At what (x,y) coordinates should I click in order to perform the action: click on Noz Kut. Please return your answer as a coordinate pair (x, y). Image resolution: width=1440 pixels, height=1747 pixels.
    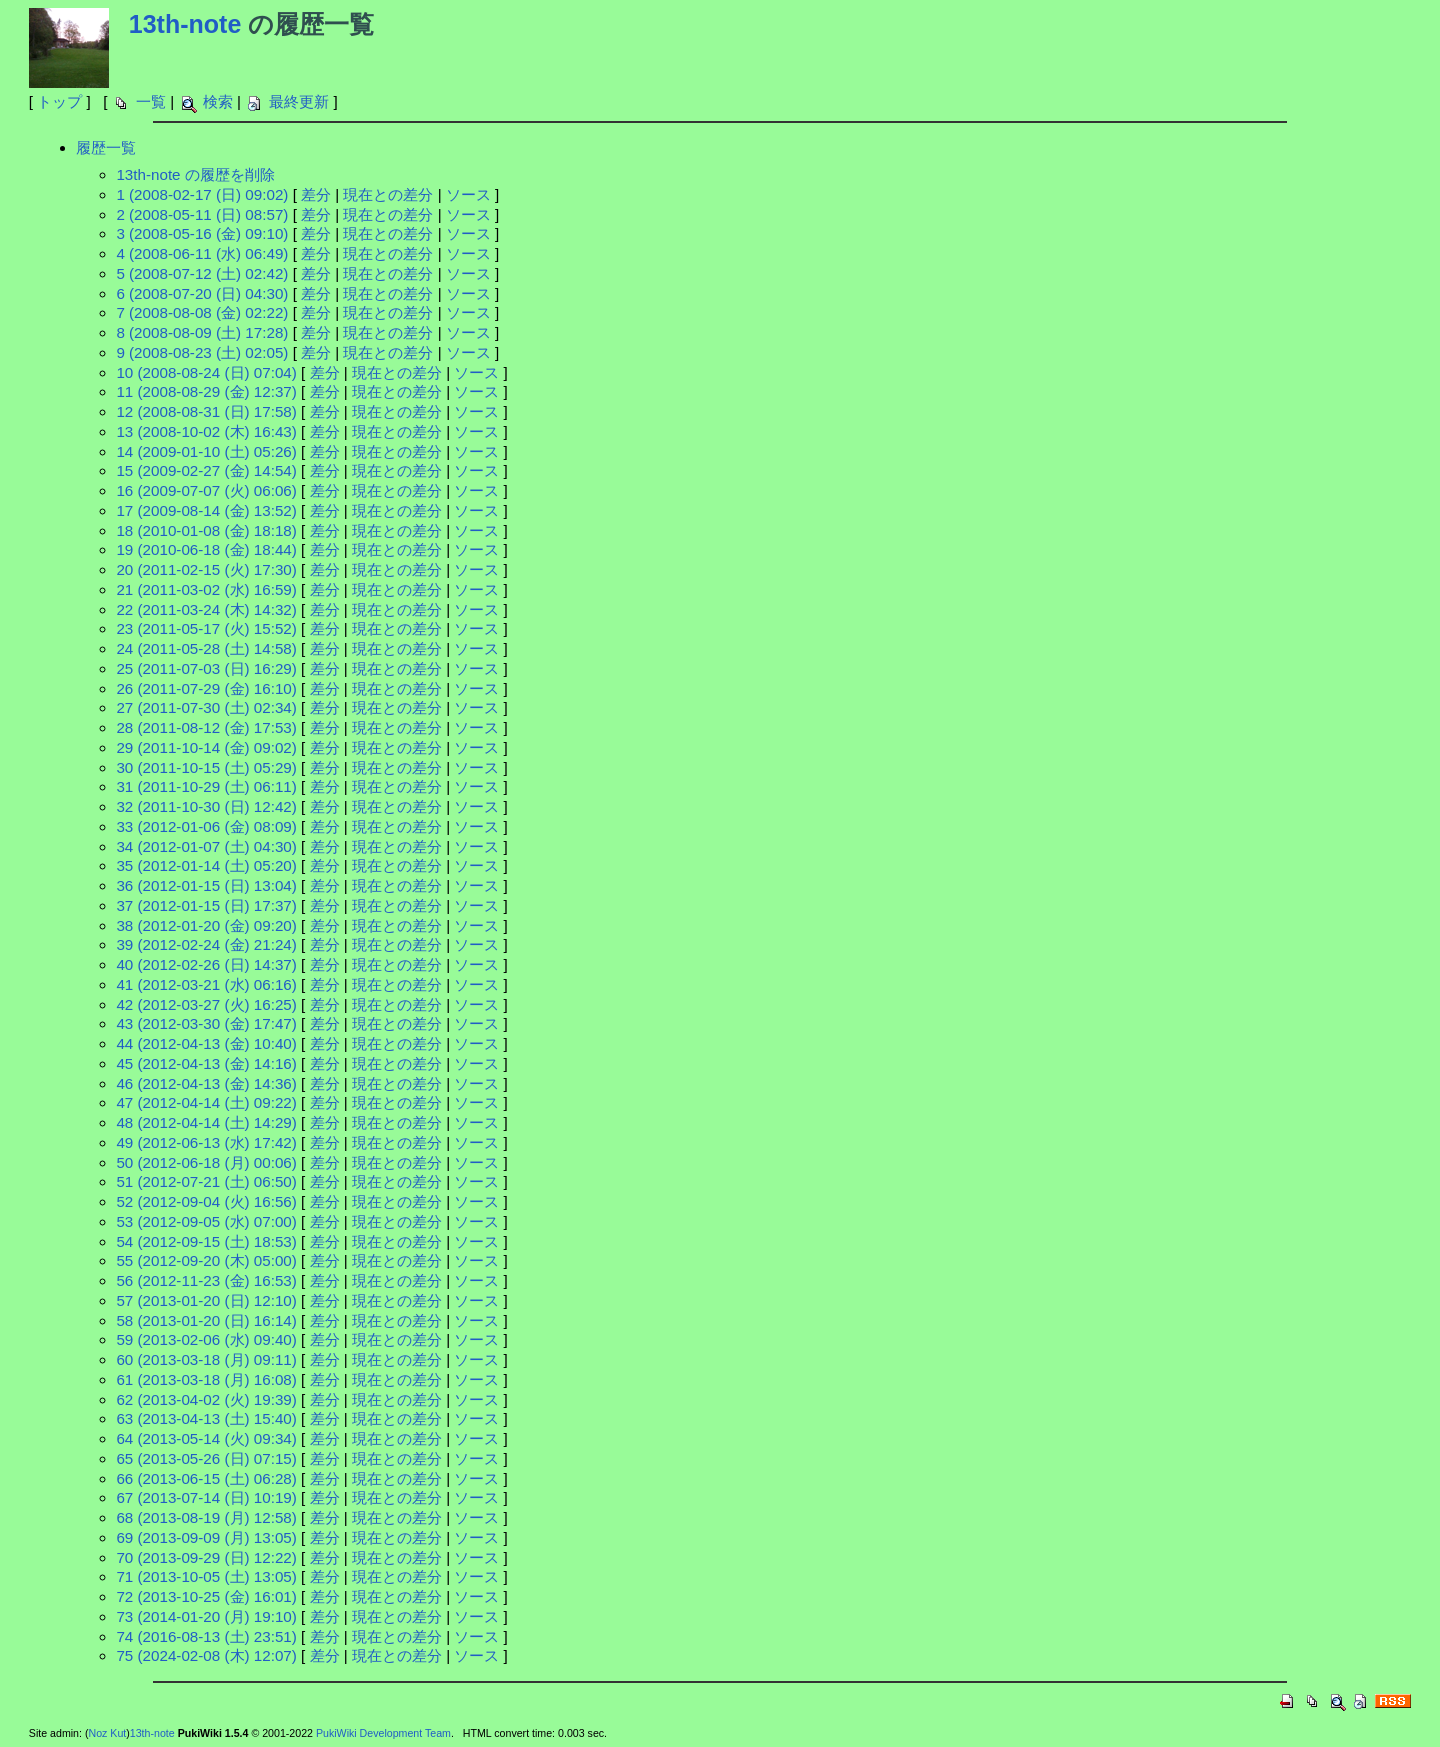
    Looking at the image, I should click on (107, 1733).